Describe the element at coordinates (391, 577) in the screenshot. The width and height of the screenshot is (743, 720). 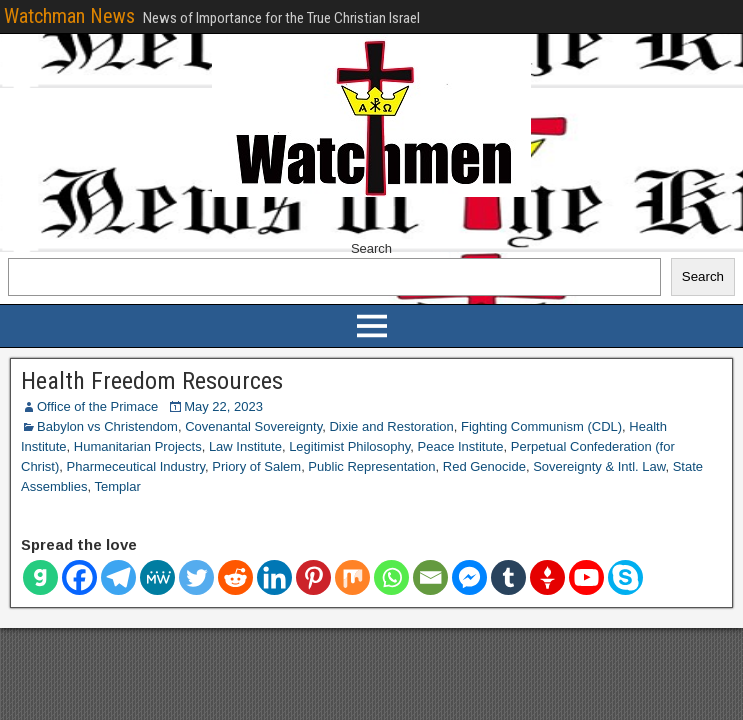
I see `[Whatsapp]` at that location.